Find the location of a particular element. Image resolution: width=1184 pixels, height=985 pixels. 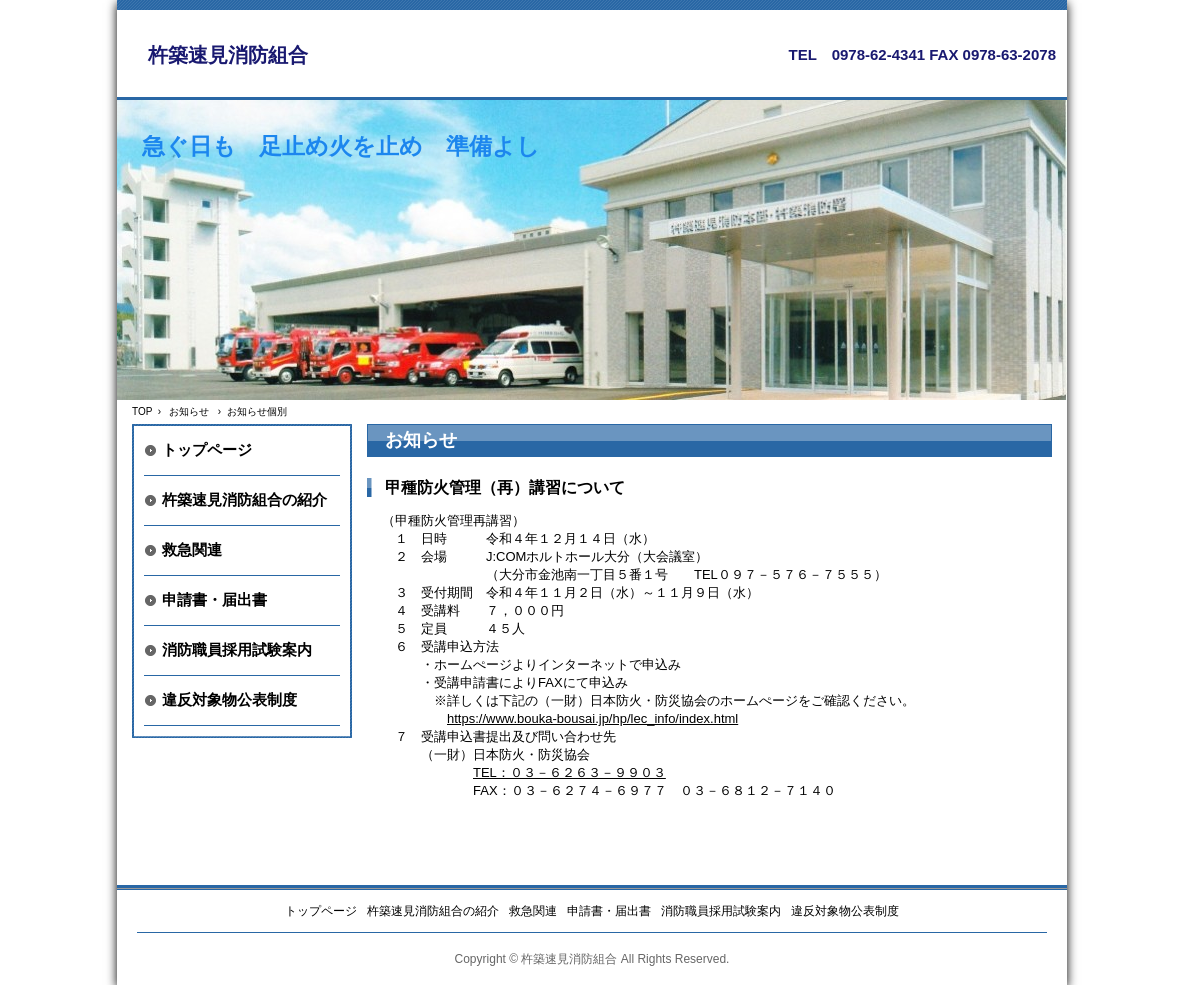

トップページ is located at coordinates (207, 449).